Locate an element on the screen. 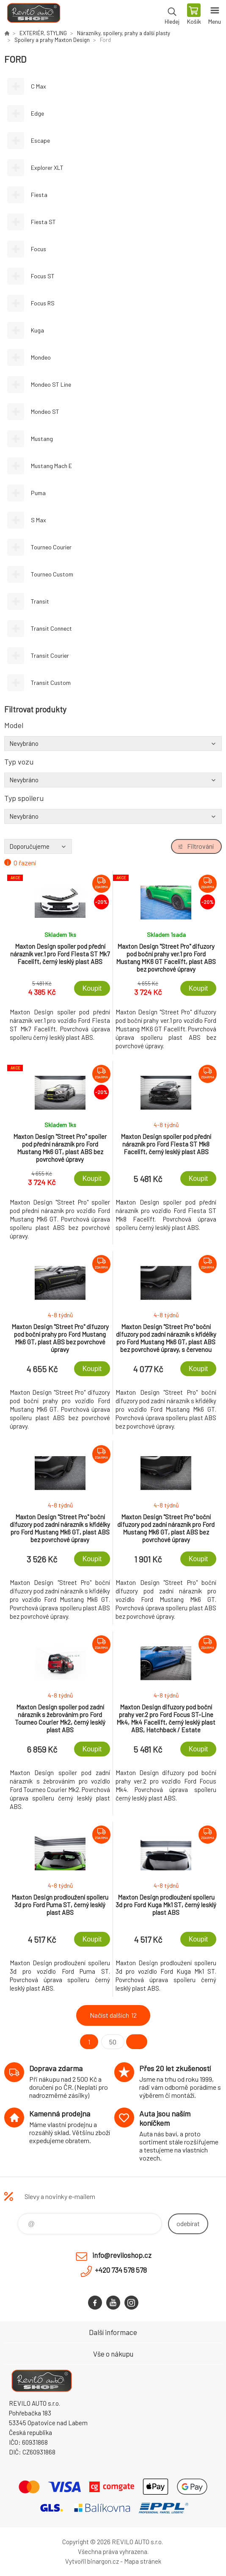 The width and height of the screenshot is (226, 2576). info@reviloshop.cz is located at coordinates (122, 2255).